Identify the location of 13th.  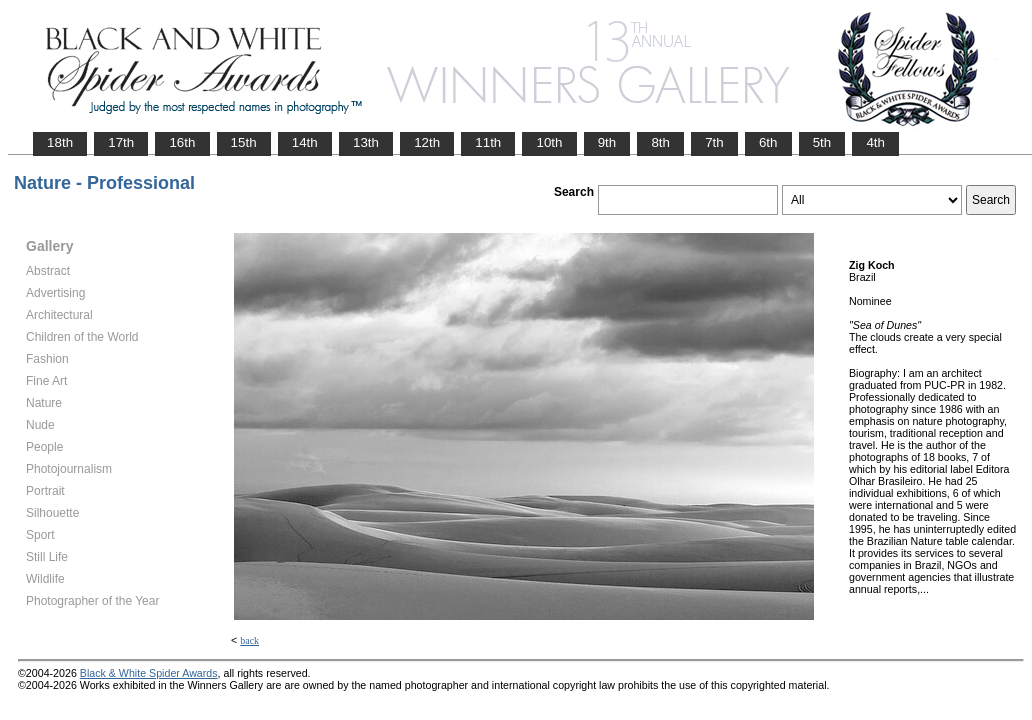
(366, 142).